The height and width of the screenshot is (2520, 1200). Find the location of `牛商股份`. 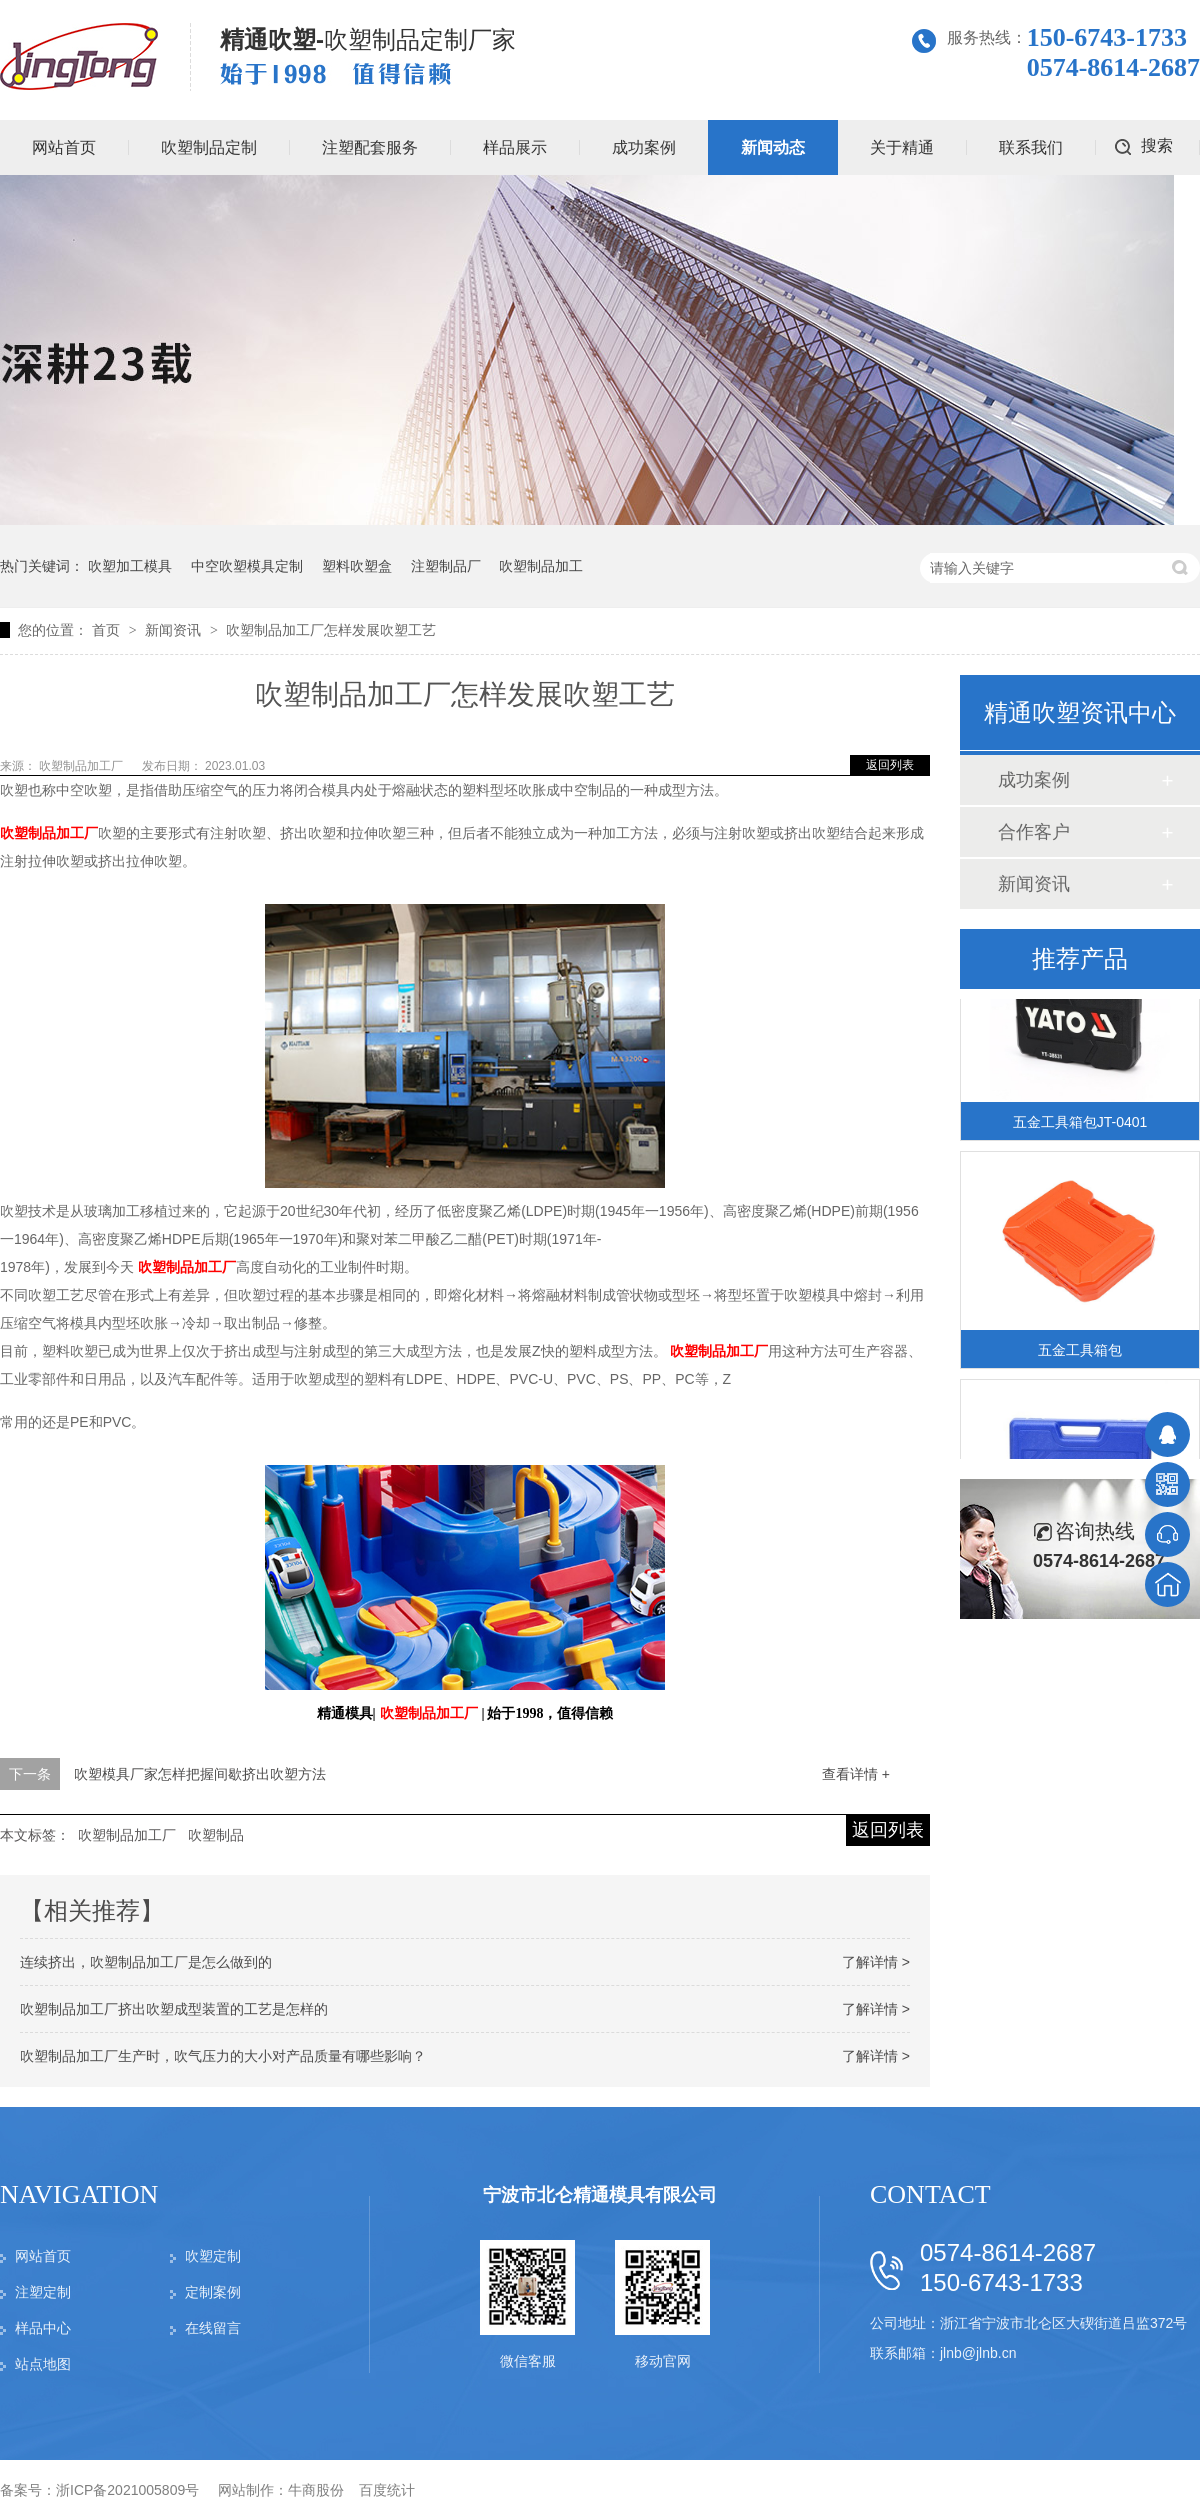

牛商股份 is located at coordinates (316, 2490).